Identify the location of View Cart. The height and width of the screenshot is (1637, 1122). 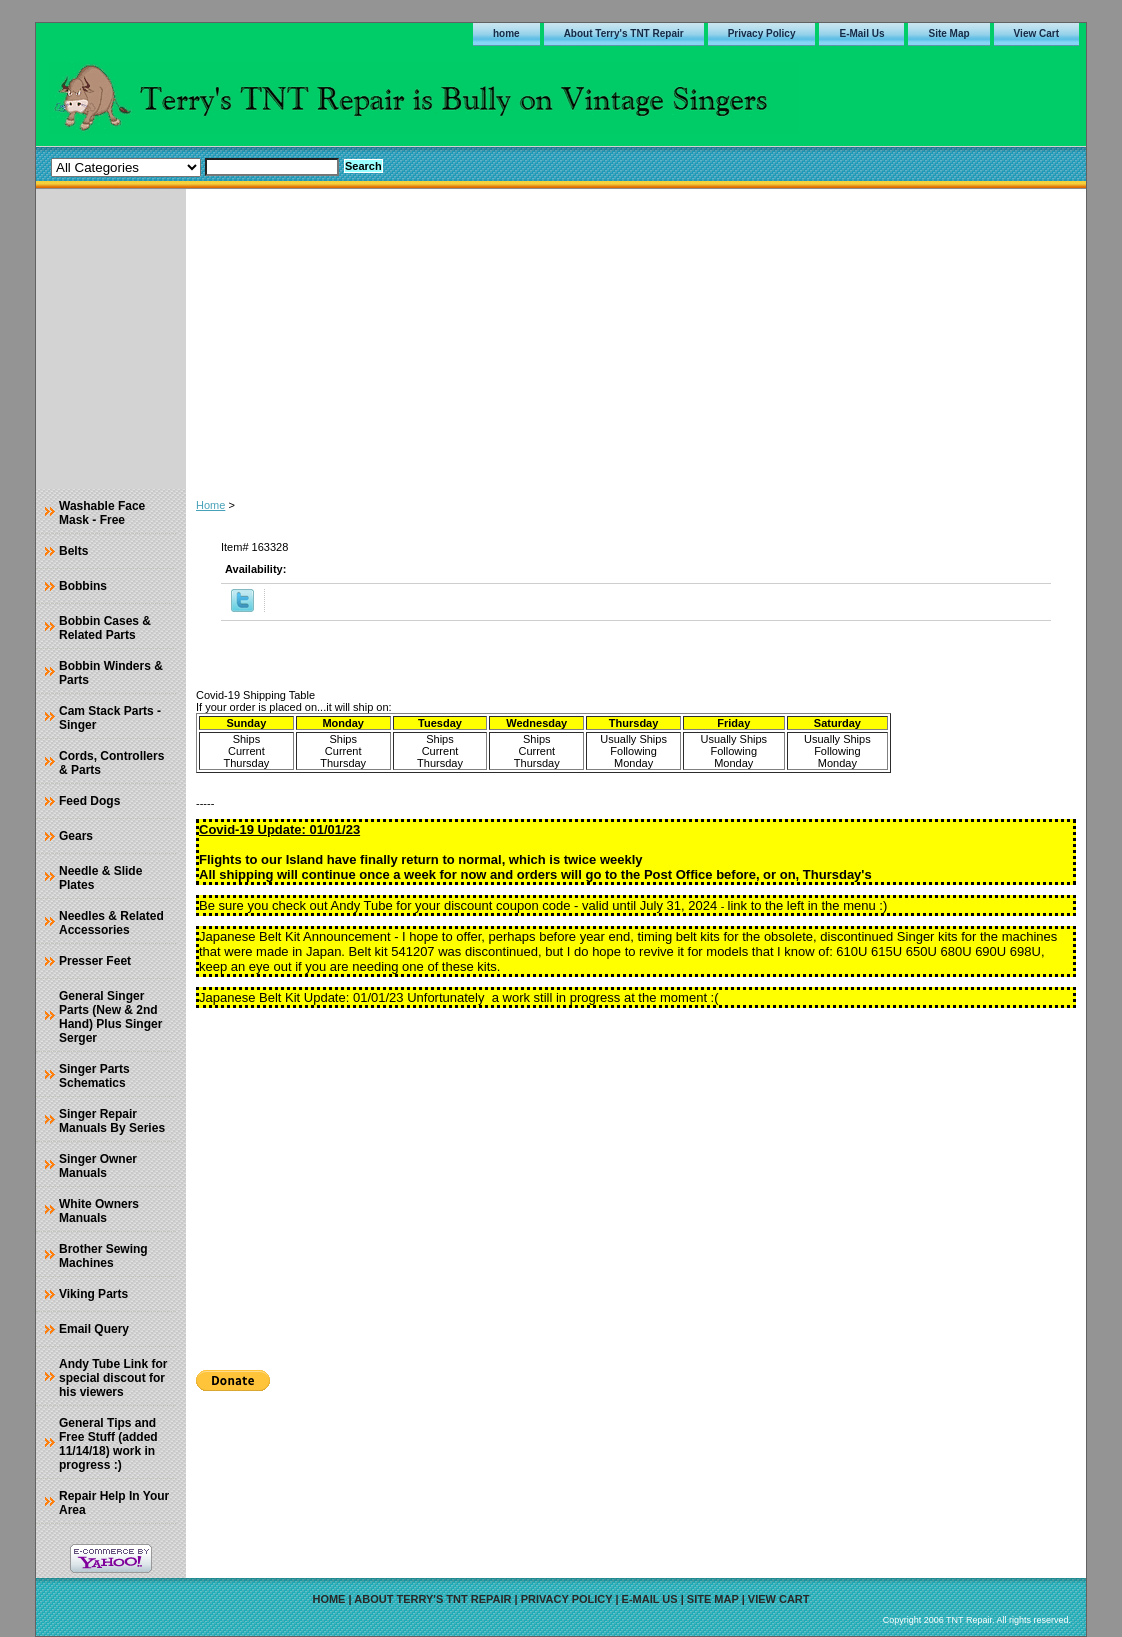
(1036, 33).